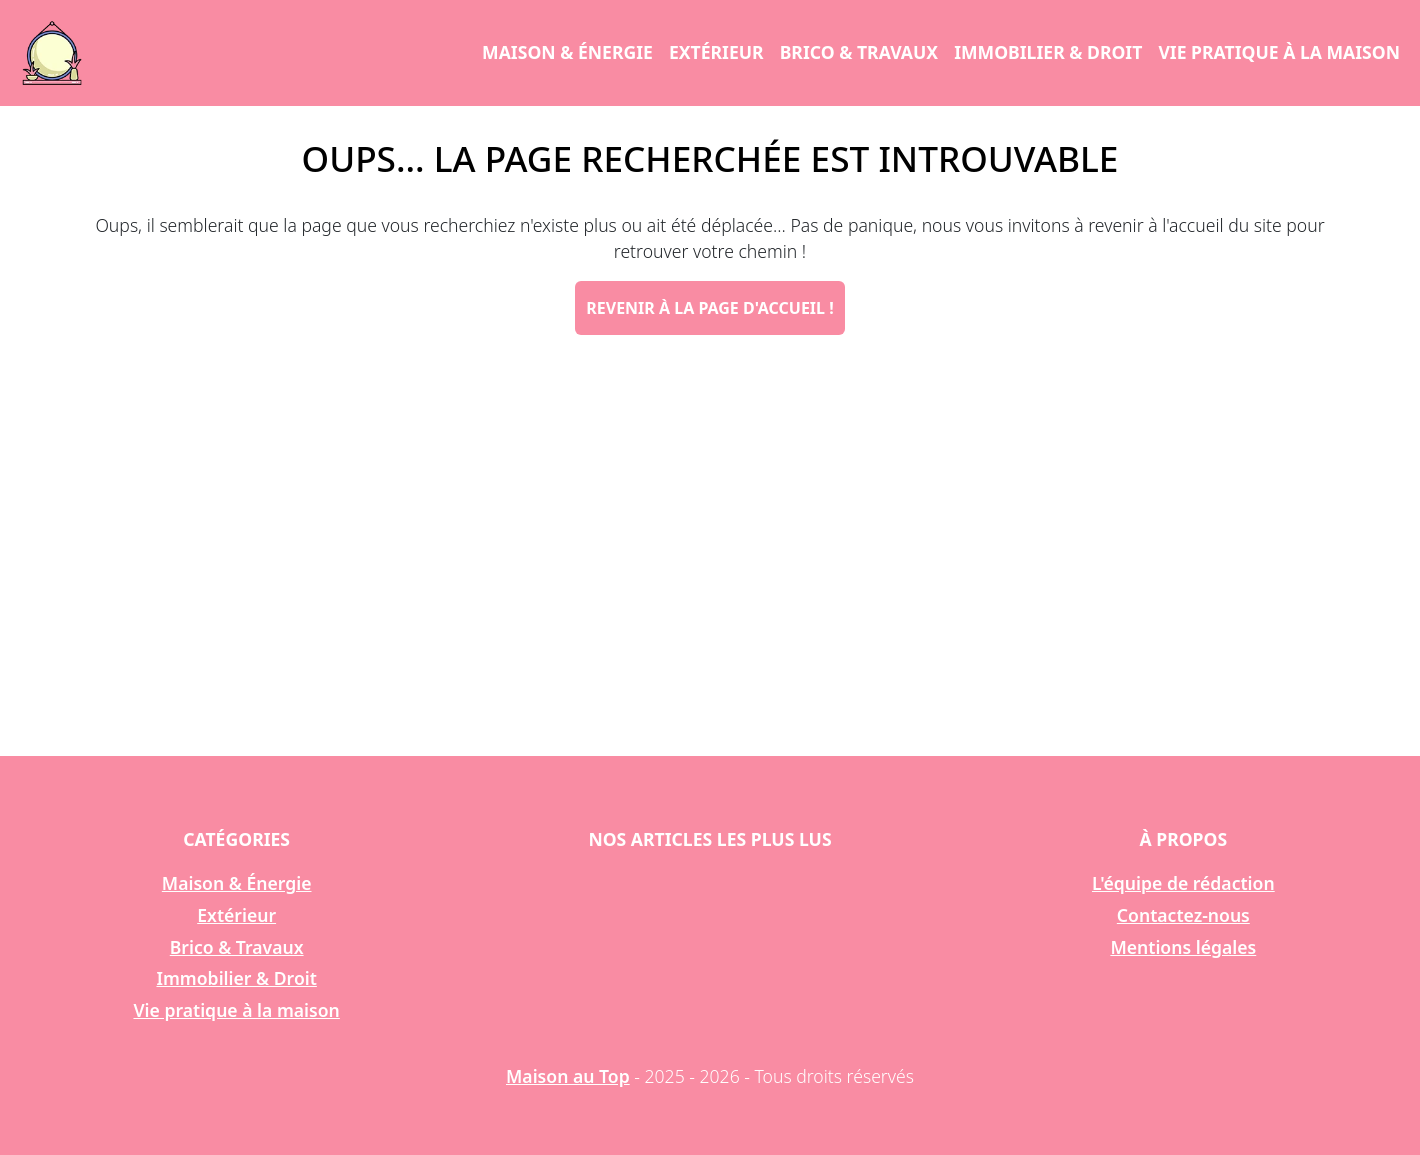  Describe the element at coordinates (568, 1076) in the screenshot. I see `Maison au Top` at that location.